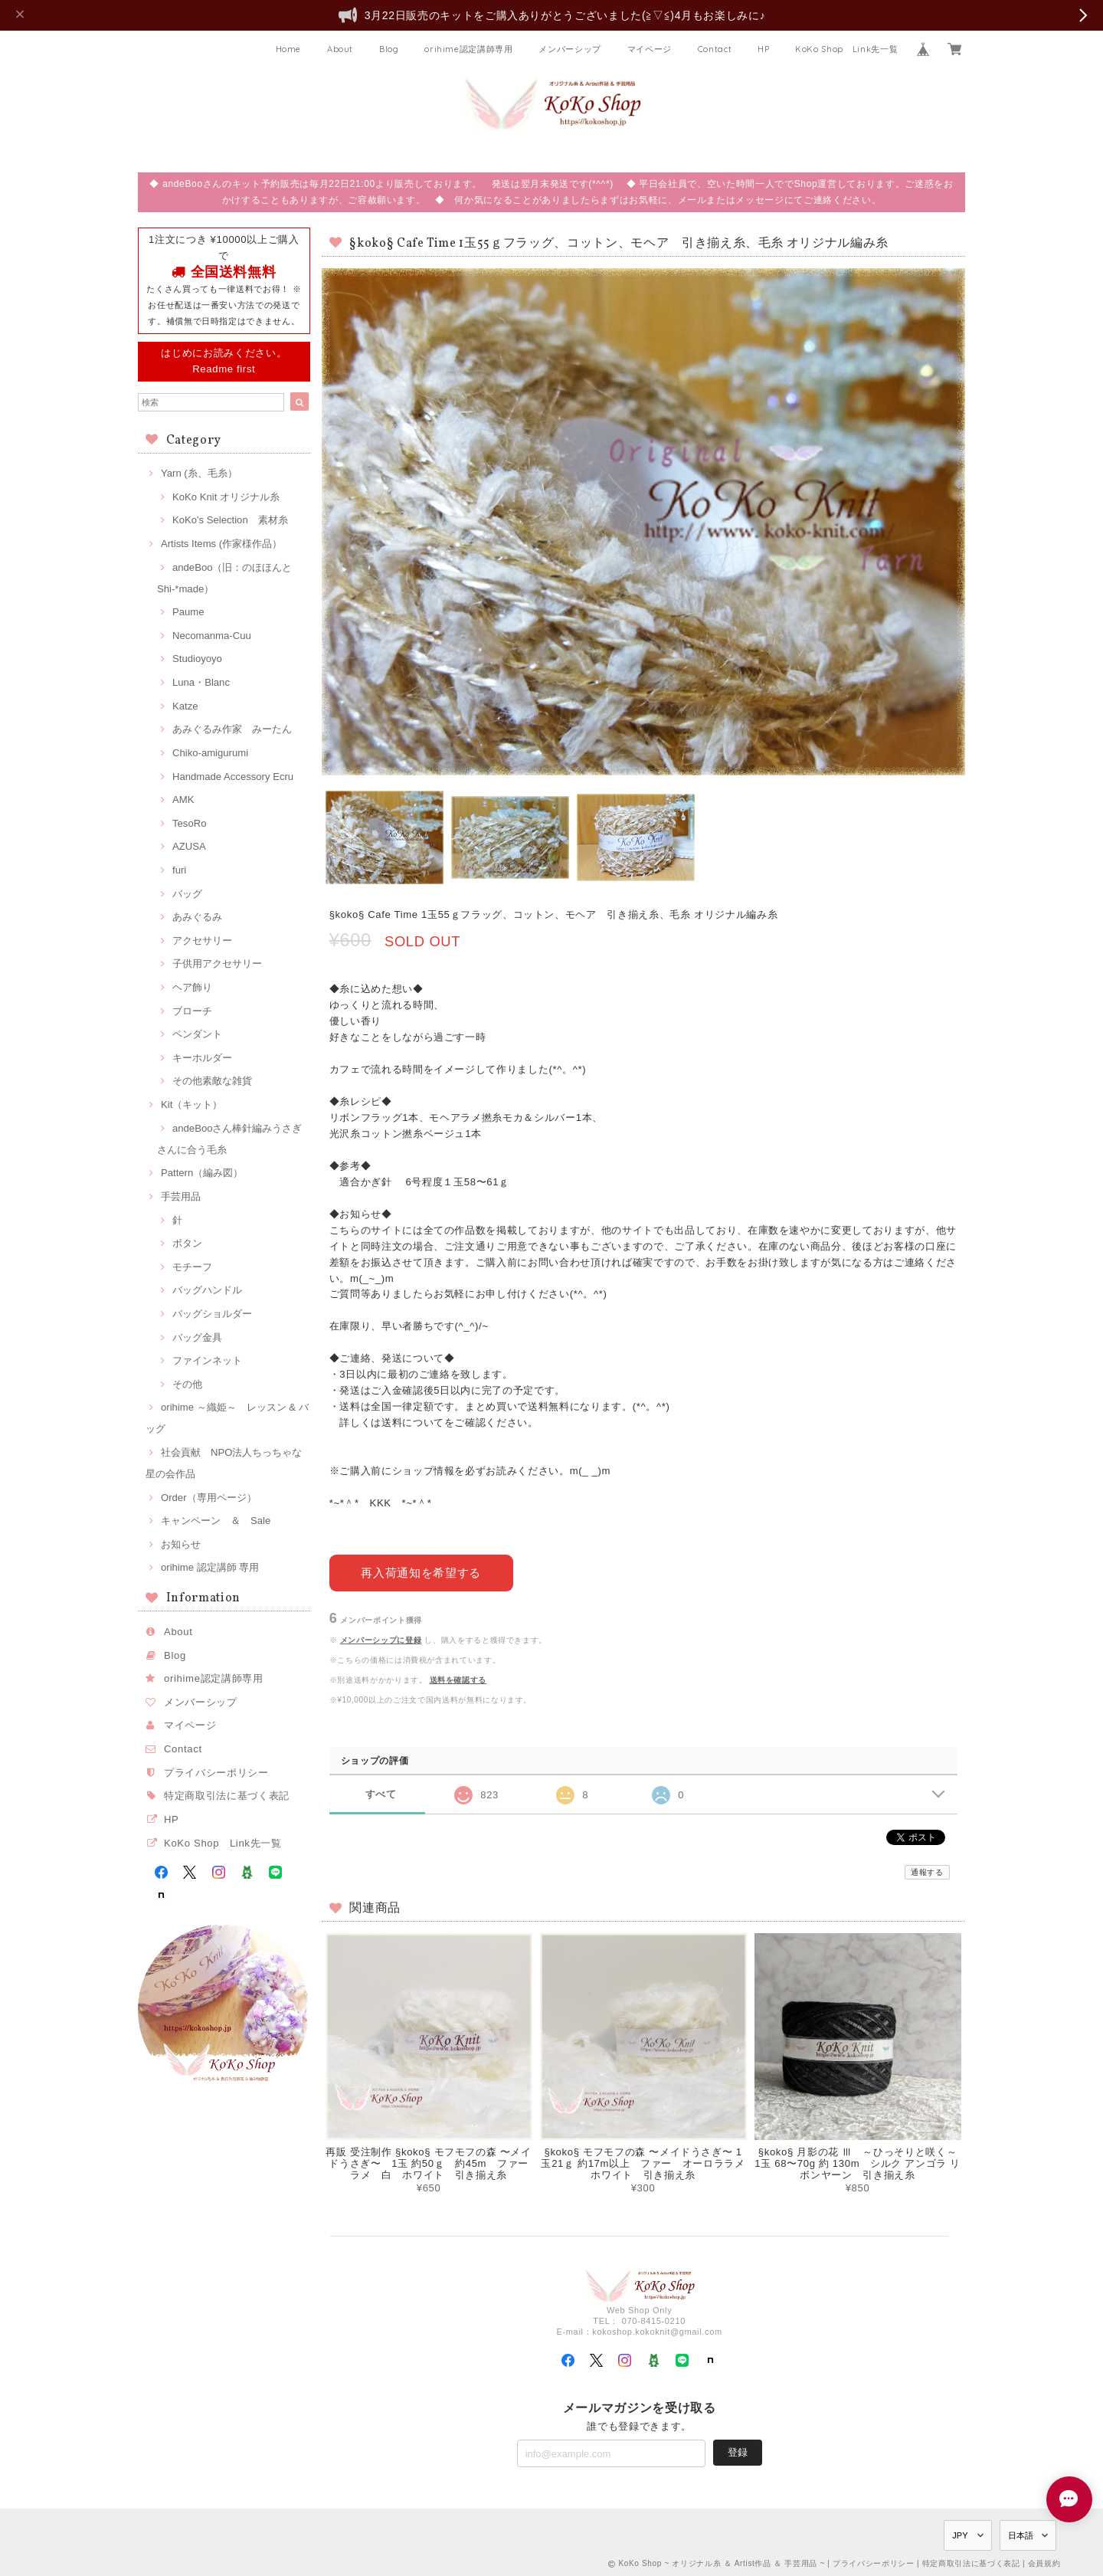 This screenshot has height=2576, width=1103. What do you see at coordinates (188, 612) in the screenshot?
I see `Paume` at bounding box center [188, 612].